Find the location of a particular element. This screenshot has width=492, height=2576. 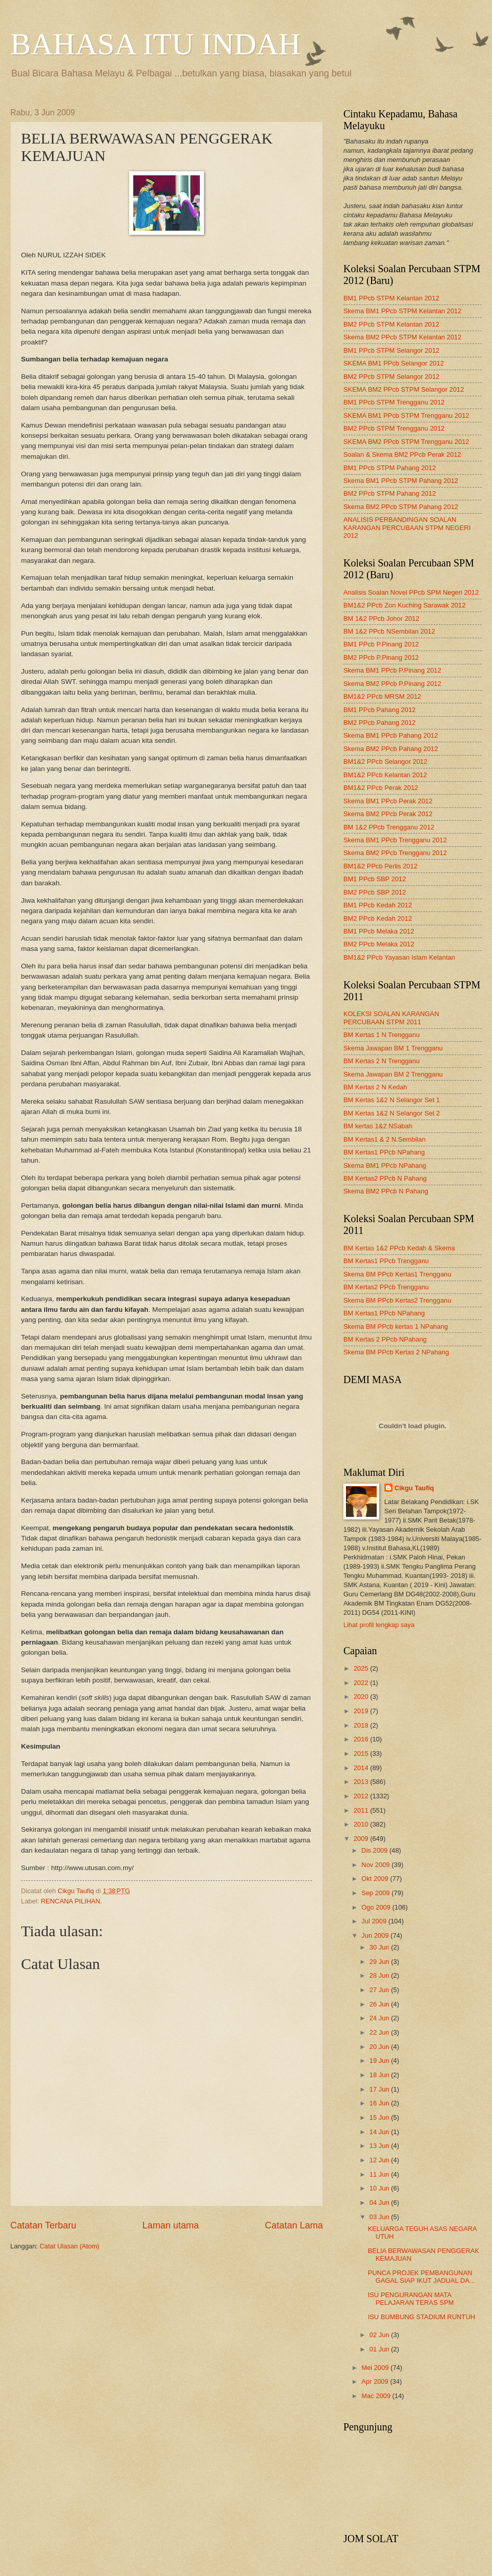

Skema BM1 PPcb NPahang is located at coordinates (384, 1165).